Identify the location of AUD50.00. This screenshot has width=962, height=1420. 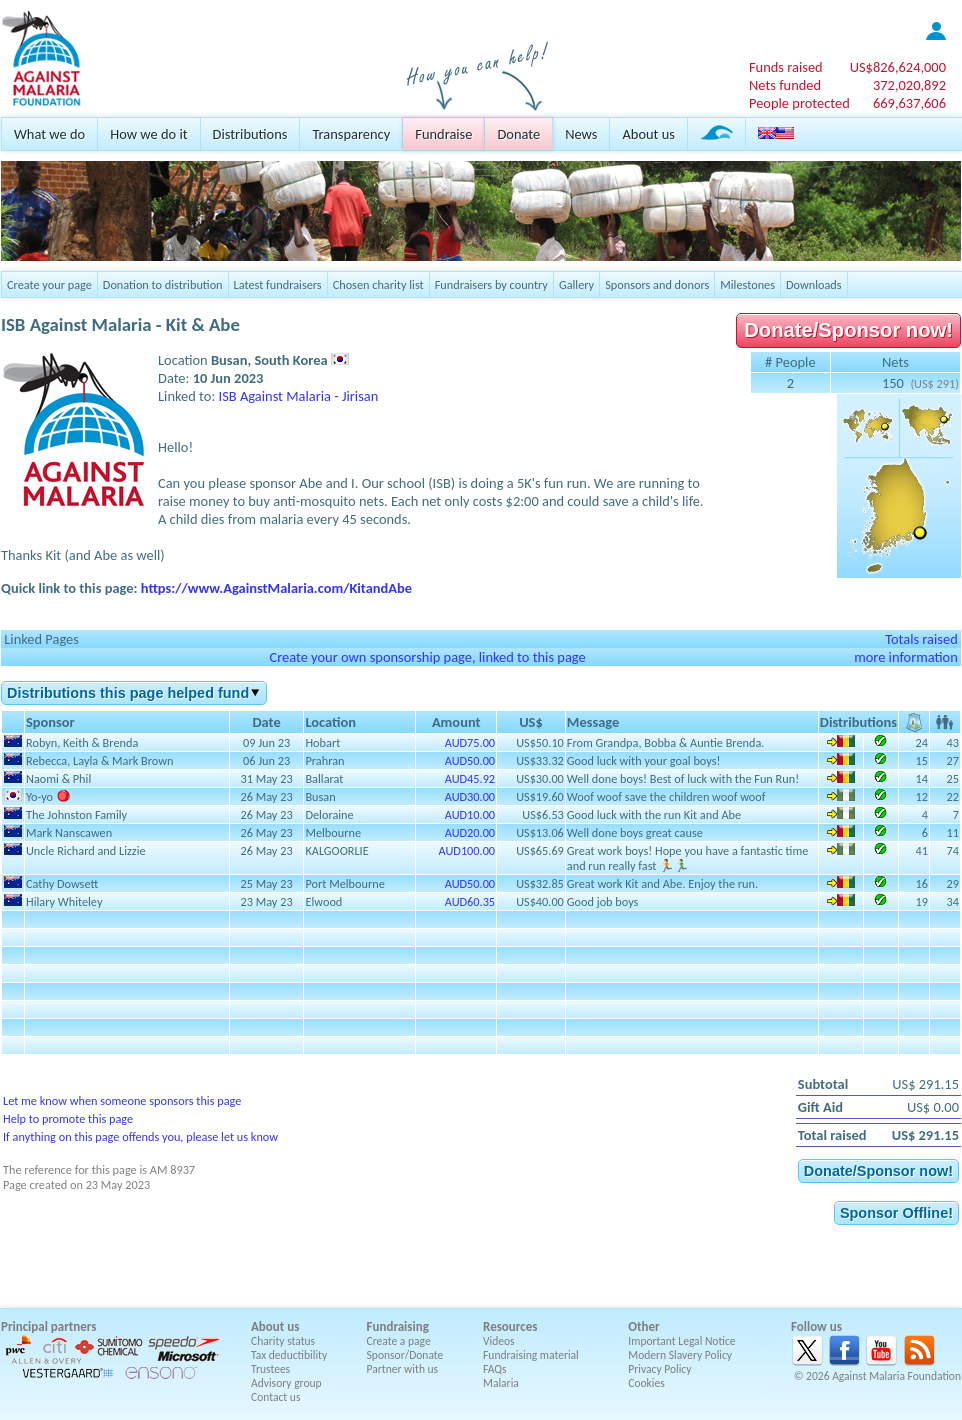
(470, 760).